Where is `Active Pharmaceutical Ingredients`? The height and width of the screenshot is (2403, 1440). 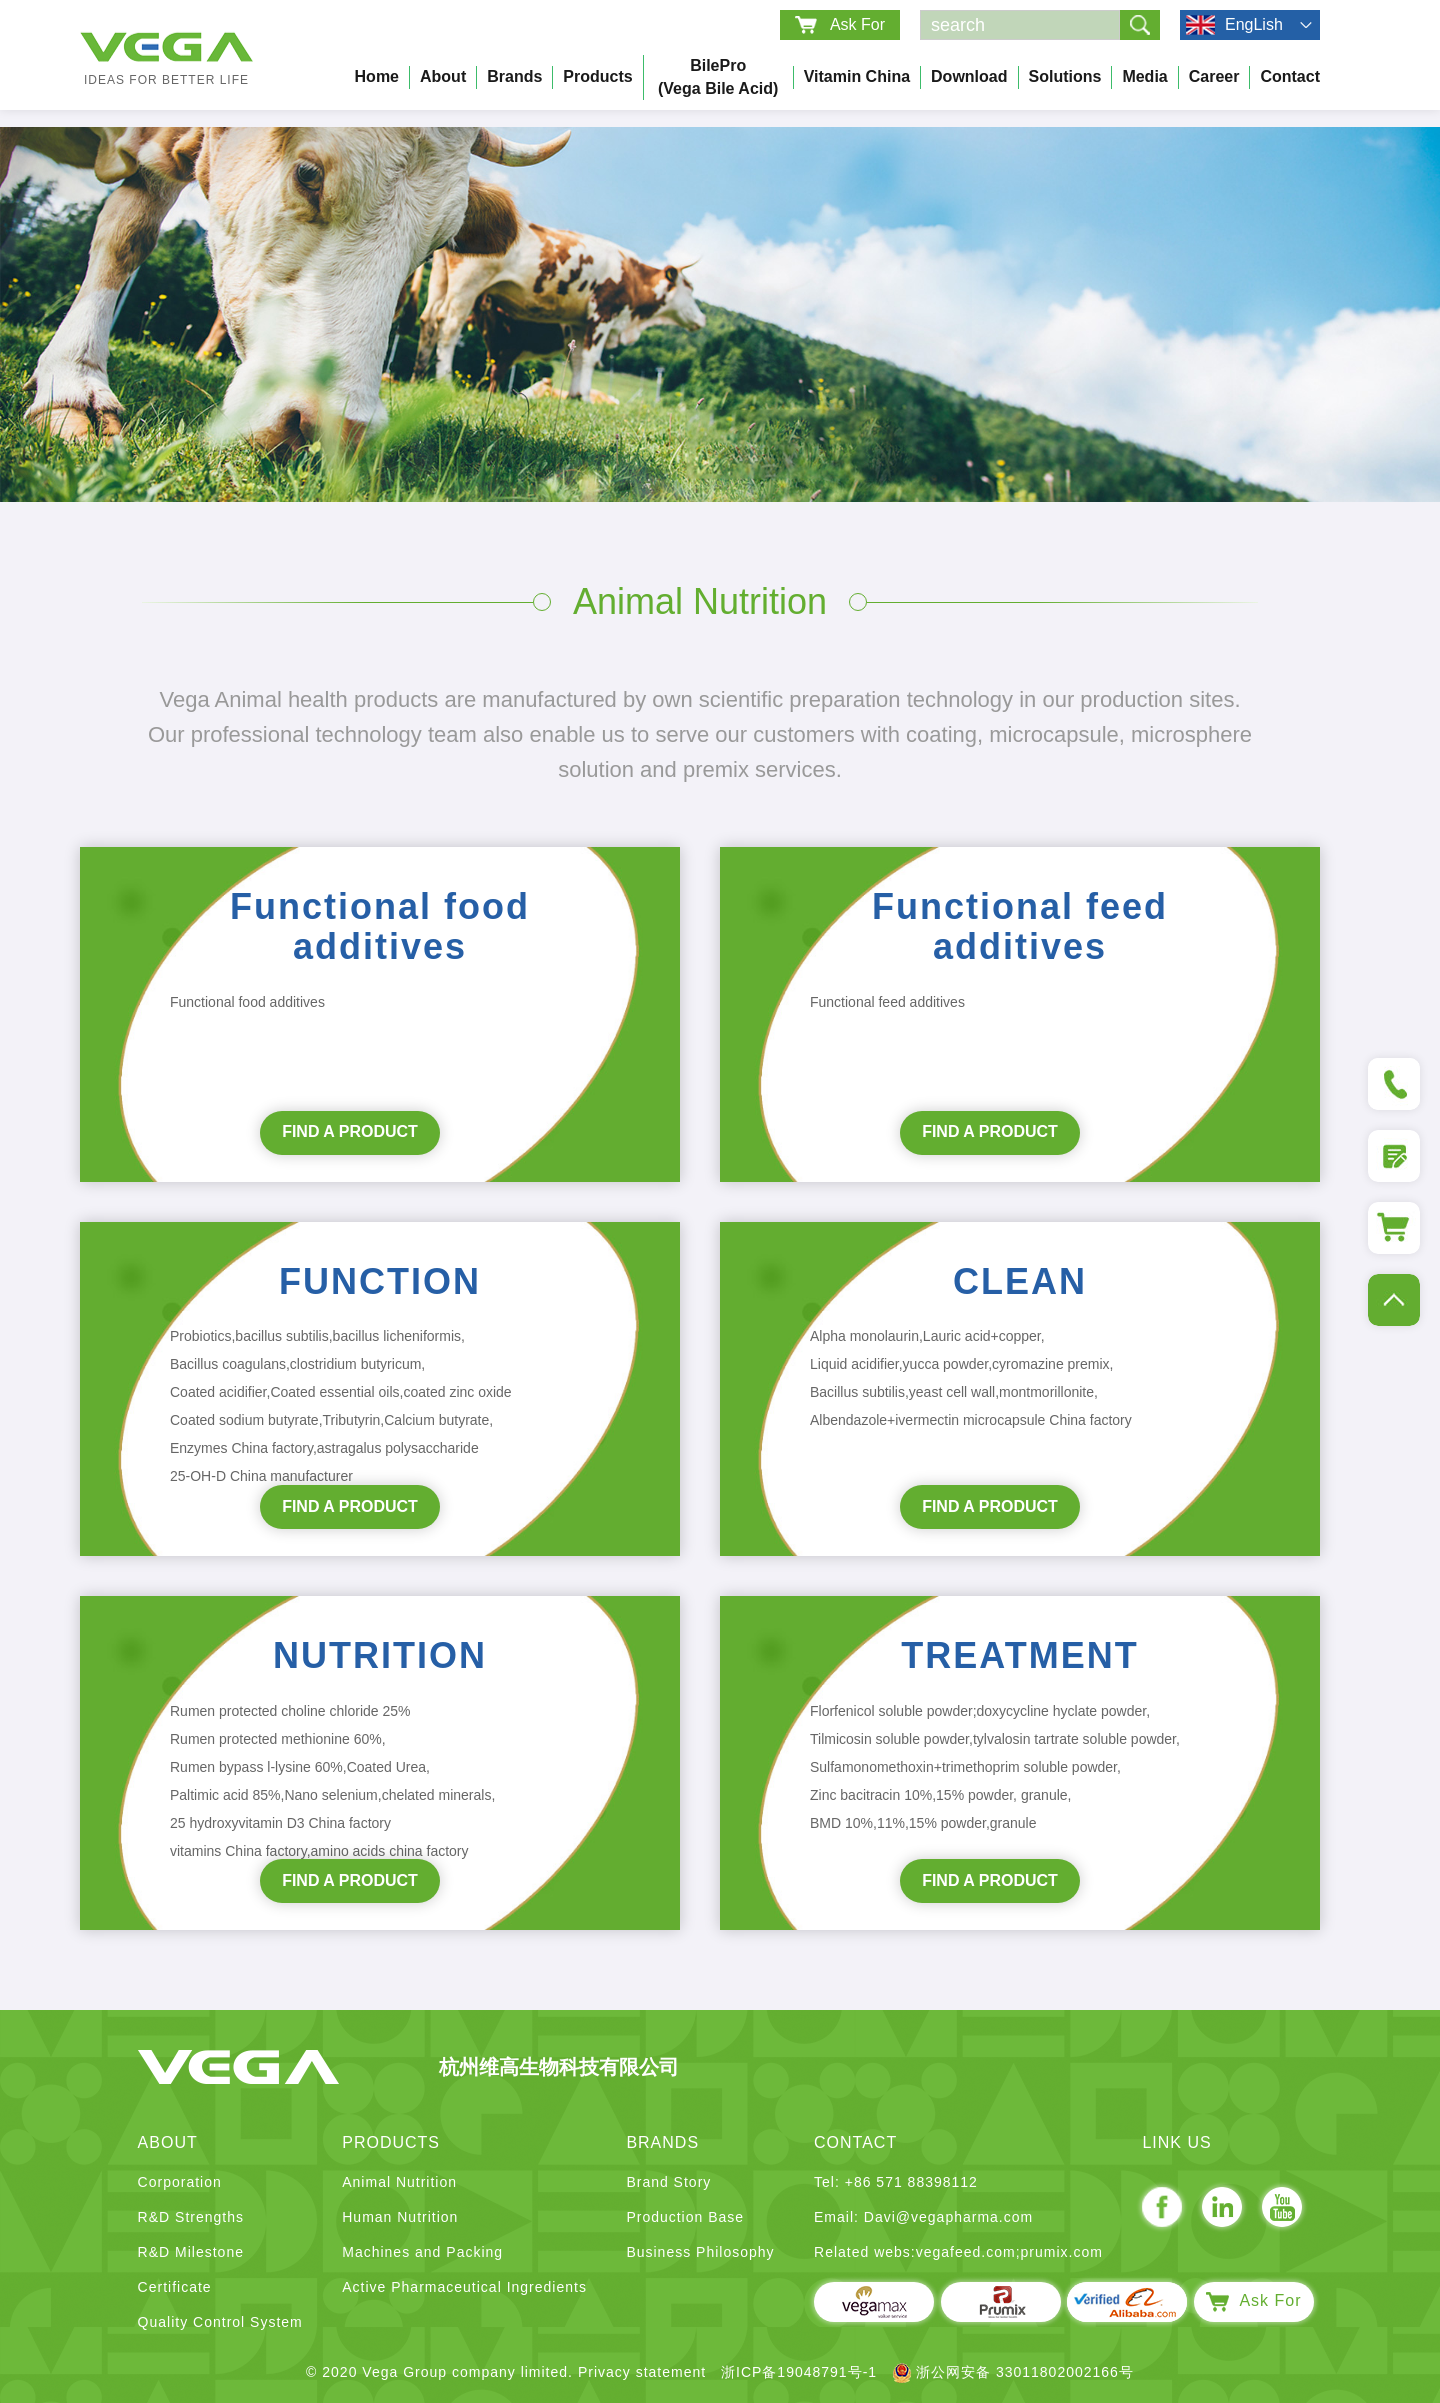
Active Pharmaceutical Ingredients is located at coordinates (464, 2287).